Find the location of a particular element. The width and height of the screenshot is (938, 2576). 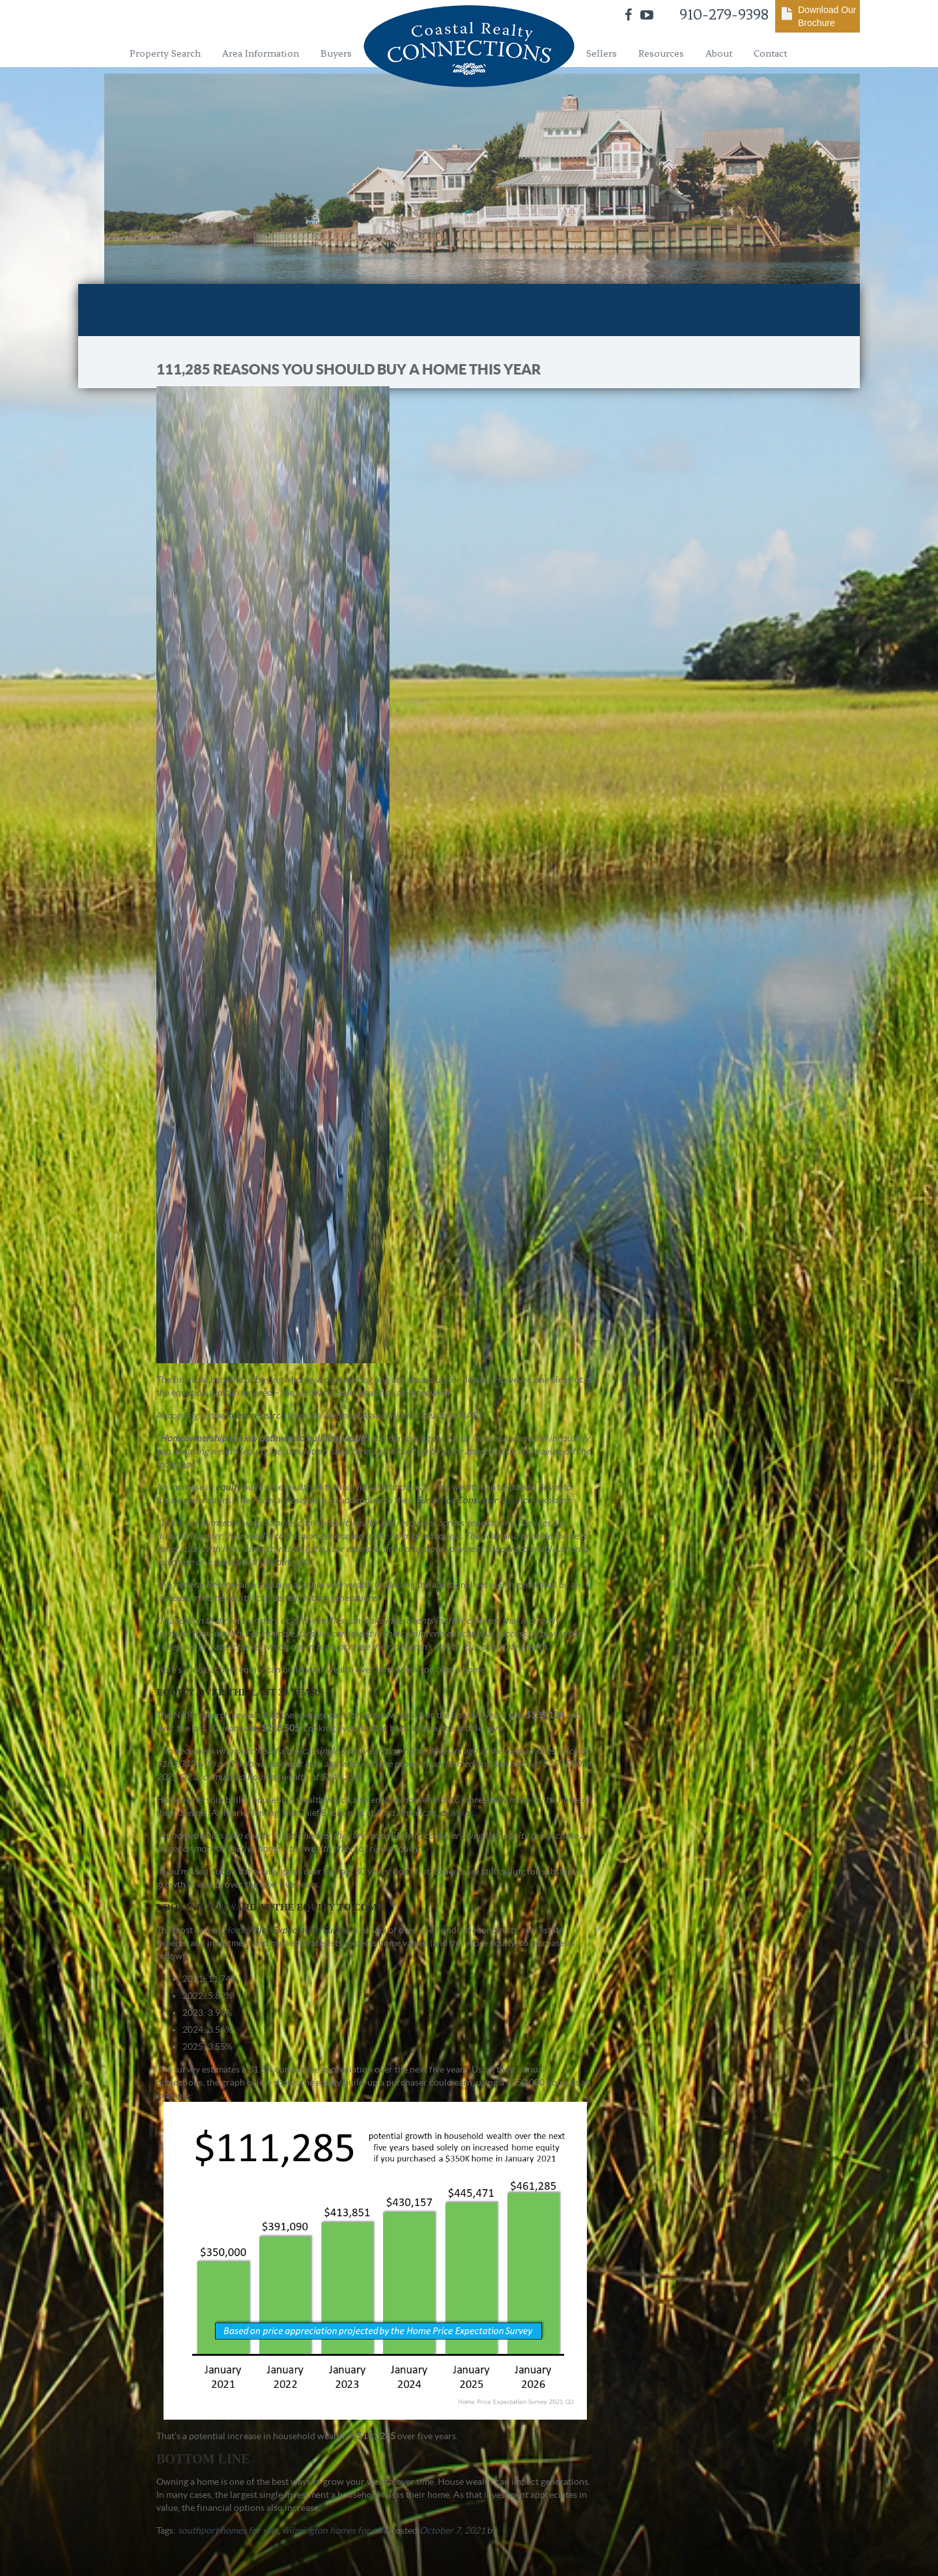

About is located at coordinates (718, 53).